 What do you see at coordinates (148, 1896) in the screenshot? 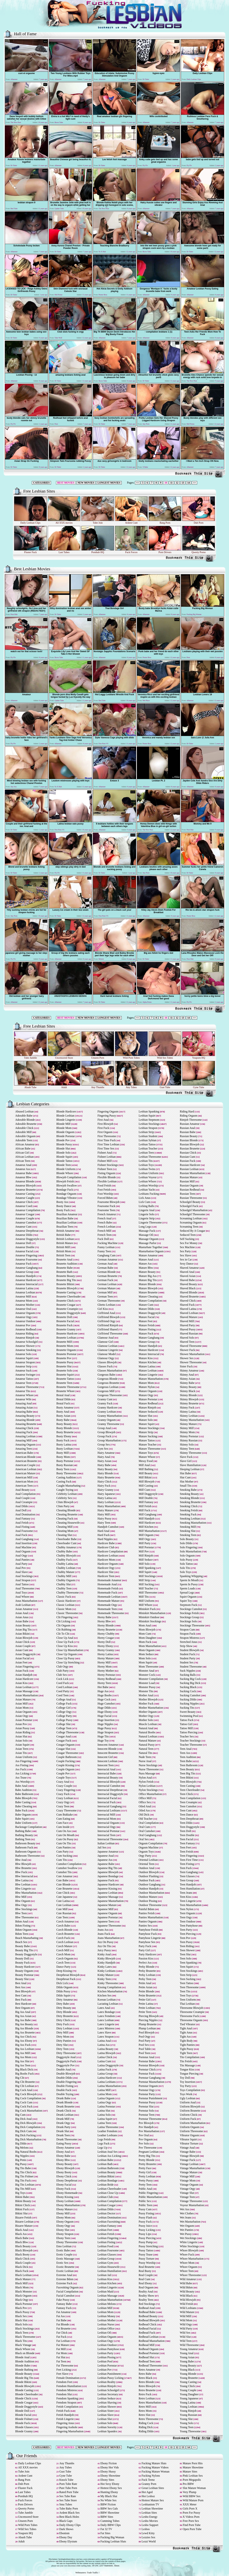
I see `Outdoor Mature` at bounding box center [148, 1896].